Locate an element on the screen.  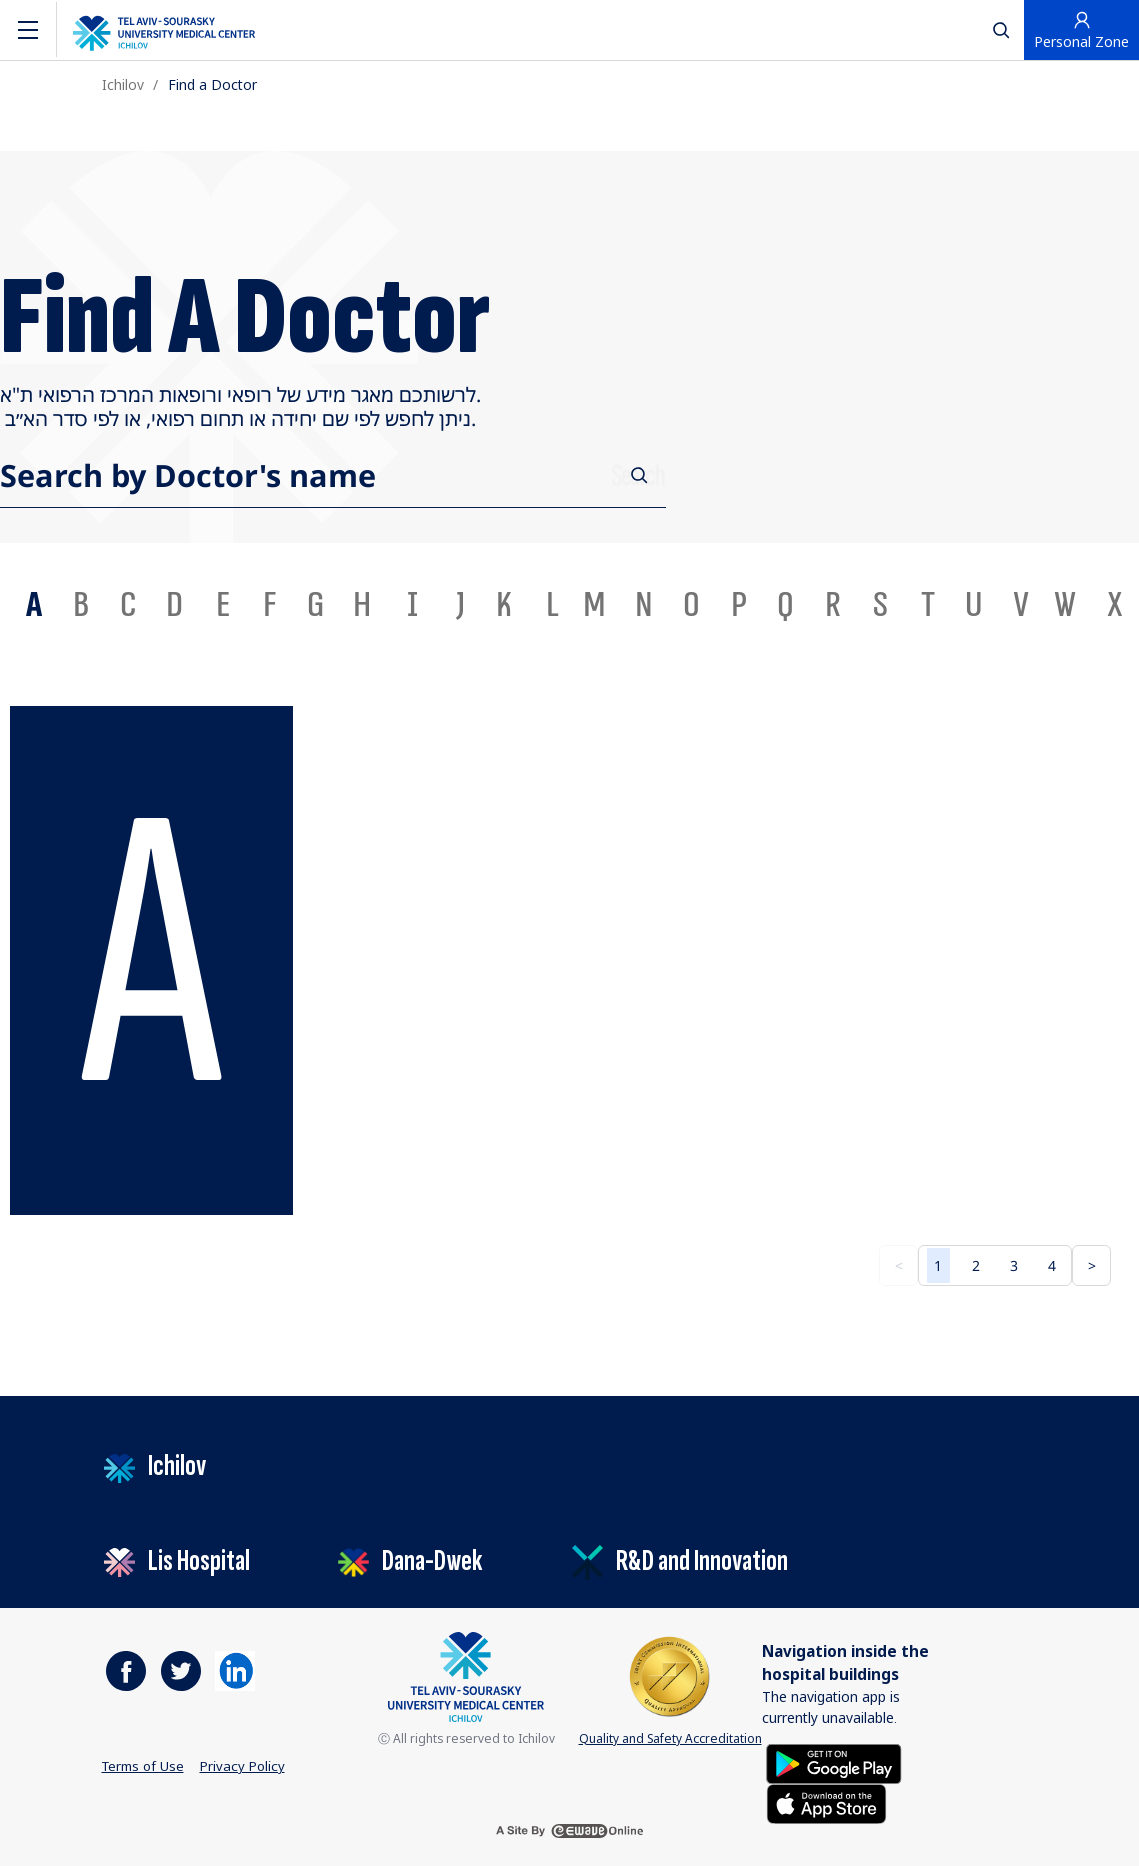
T [tab] is located at coordinates (928, 605).